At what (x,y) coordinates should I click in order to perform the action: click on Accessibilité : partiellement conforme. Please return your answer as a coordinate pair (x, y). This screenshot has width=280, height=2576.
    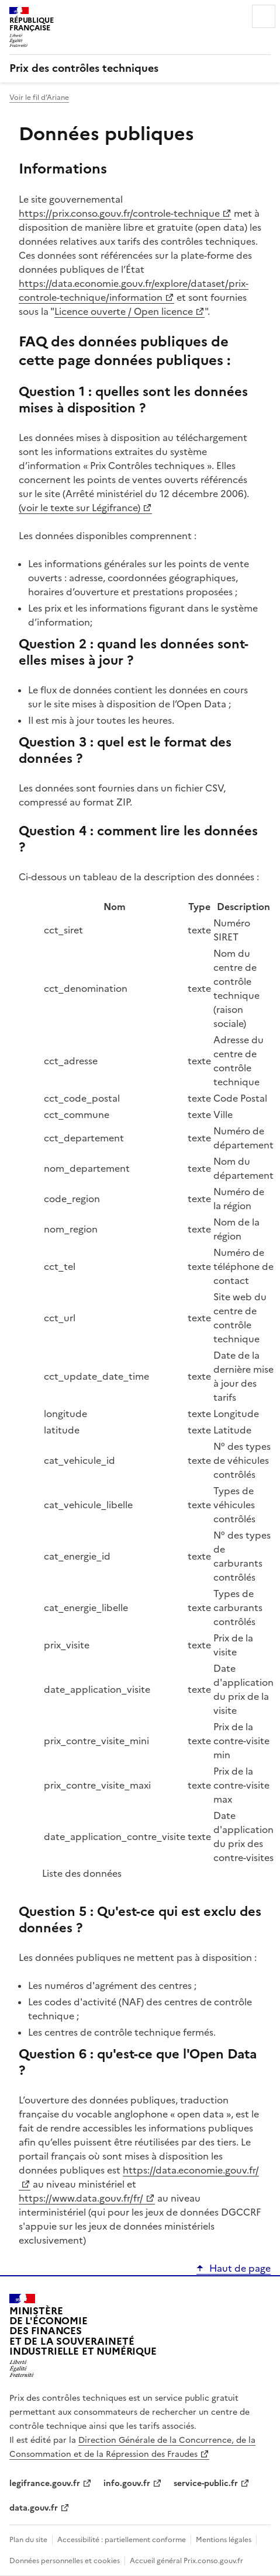
    Looking at the image, I should click on (121, 2540).